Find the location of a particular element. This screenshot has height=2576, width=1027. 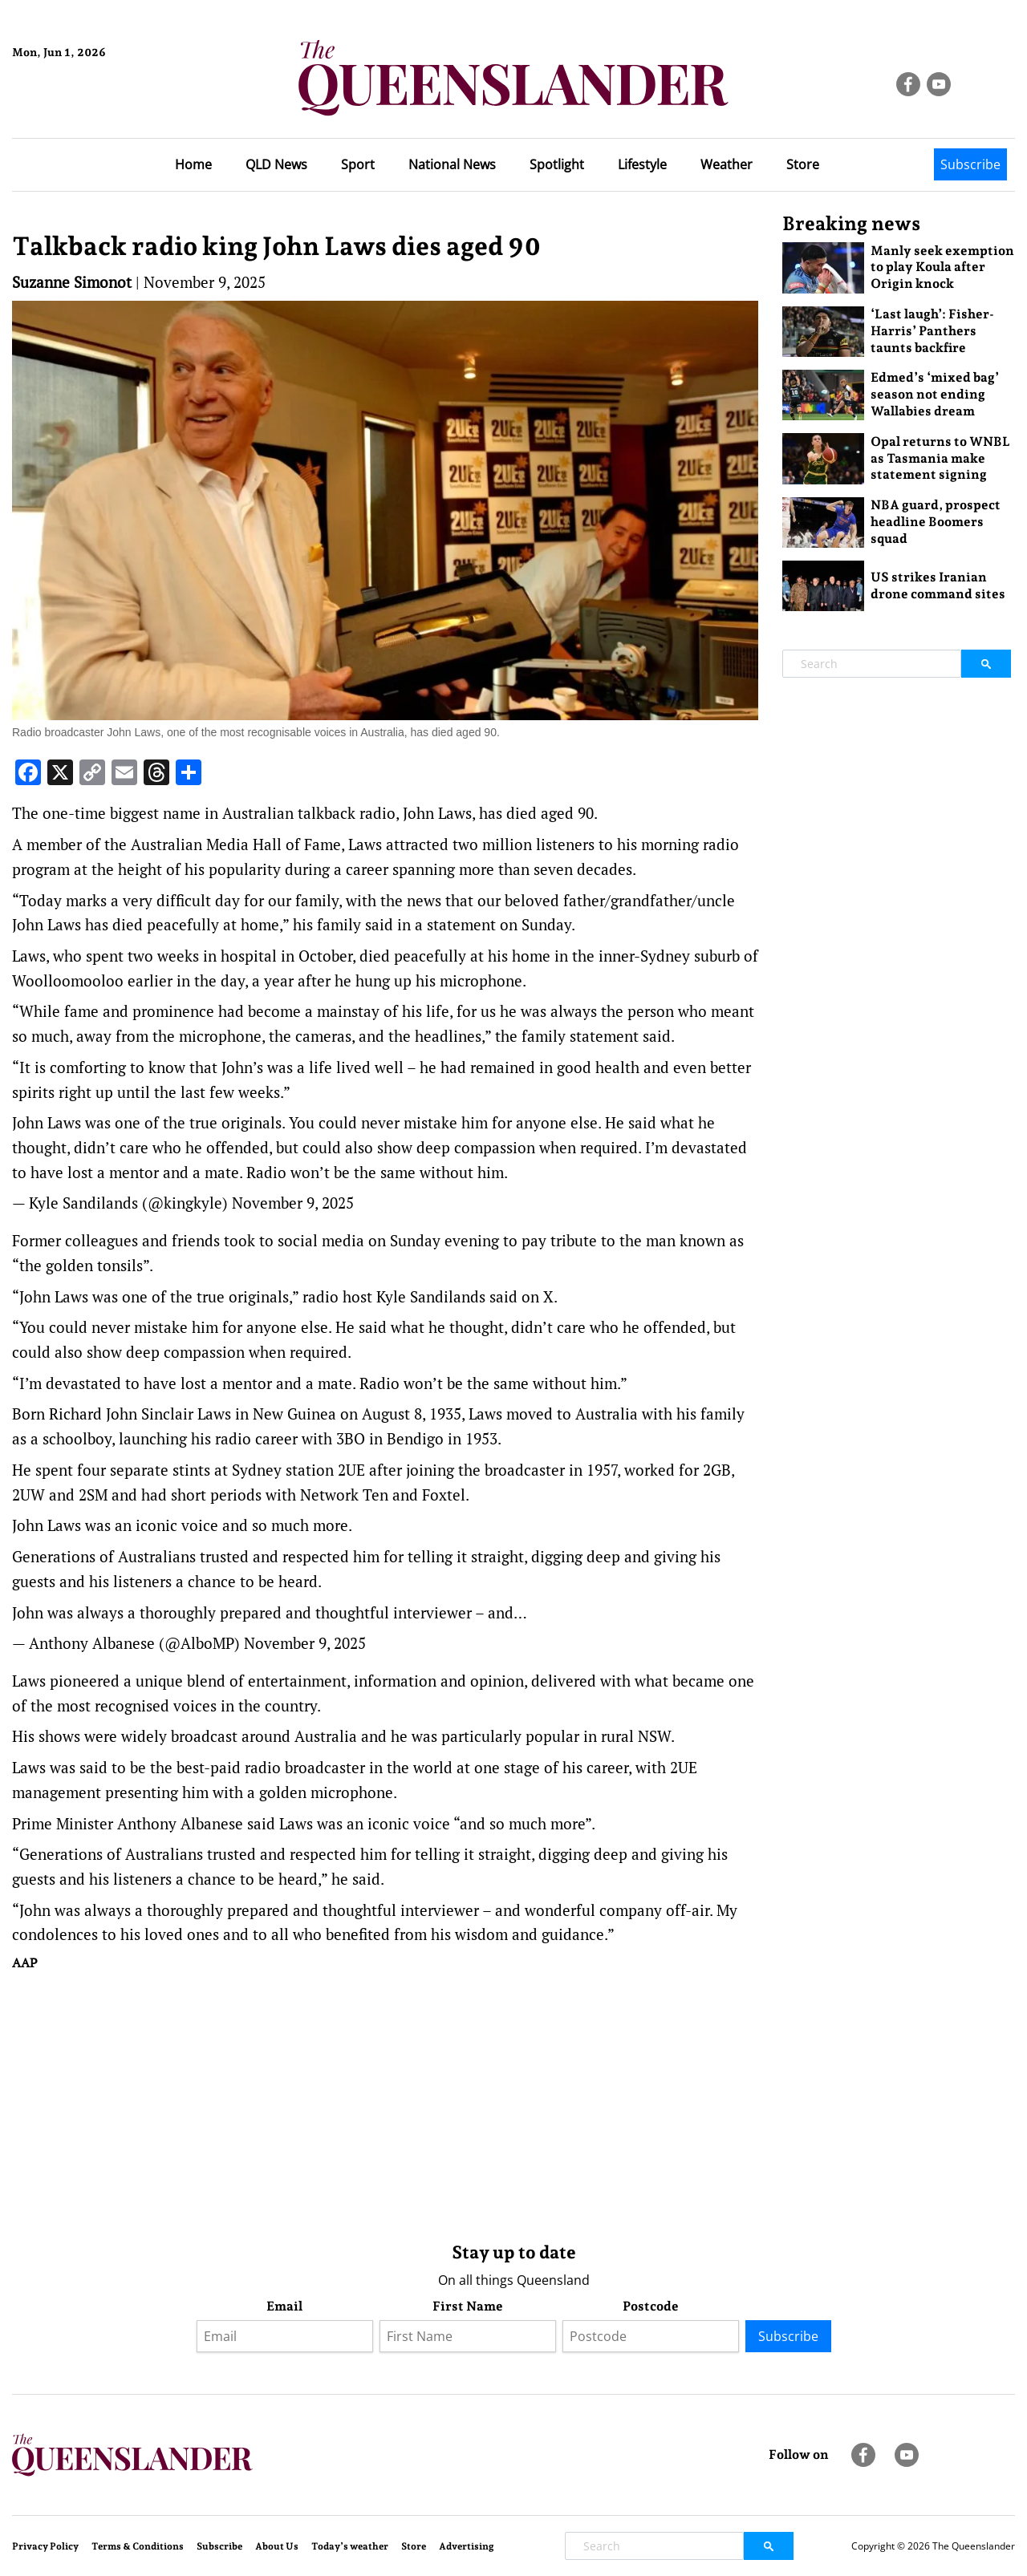

Sport is located at coordinates (358, 164).